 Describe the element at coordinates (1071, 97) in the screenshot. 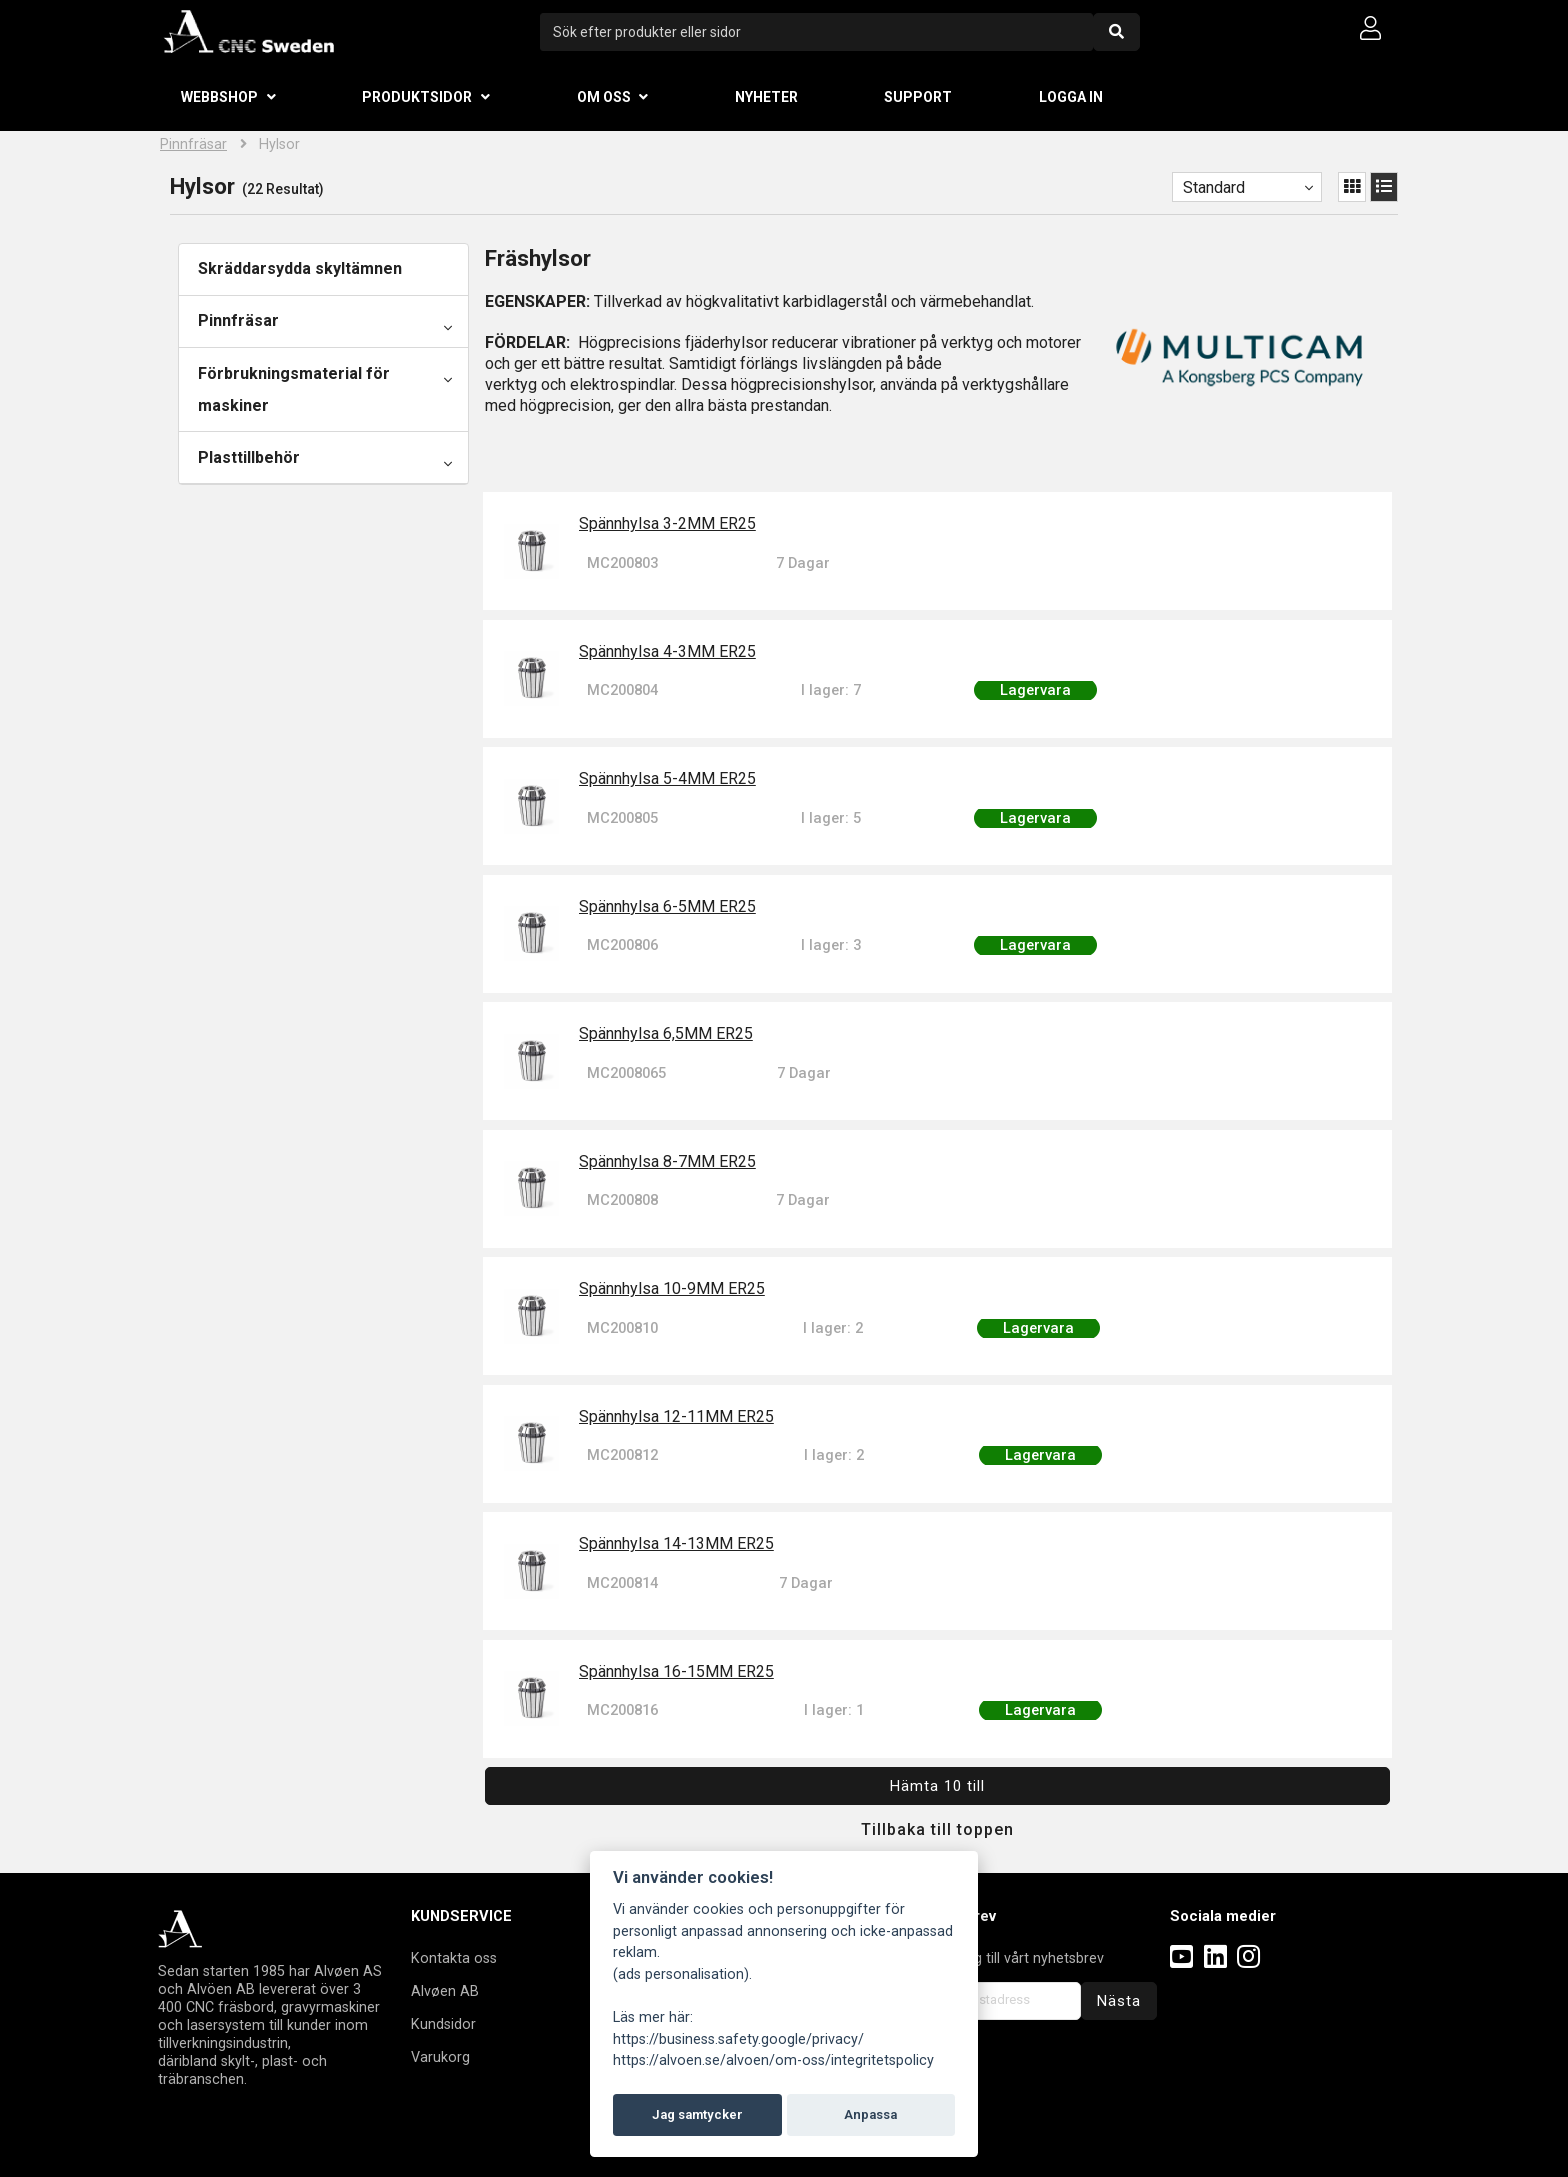

I see `Logga in` at that location.